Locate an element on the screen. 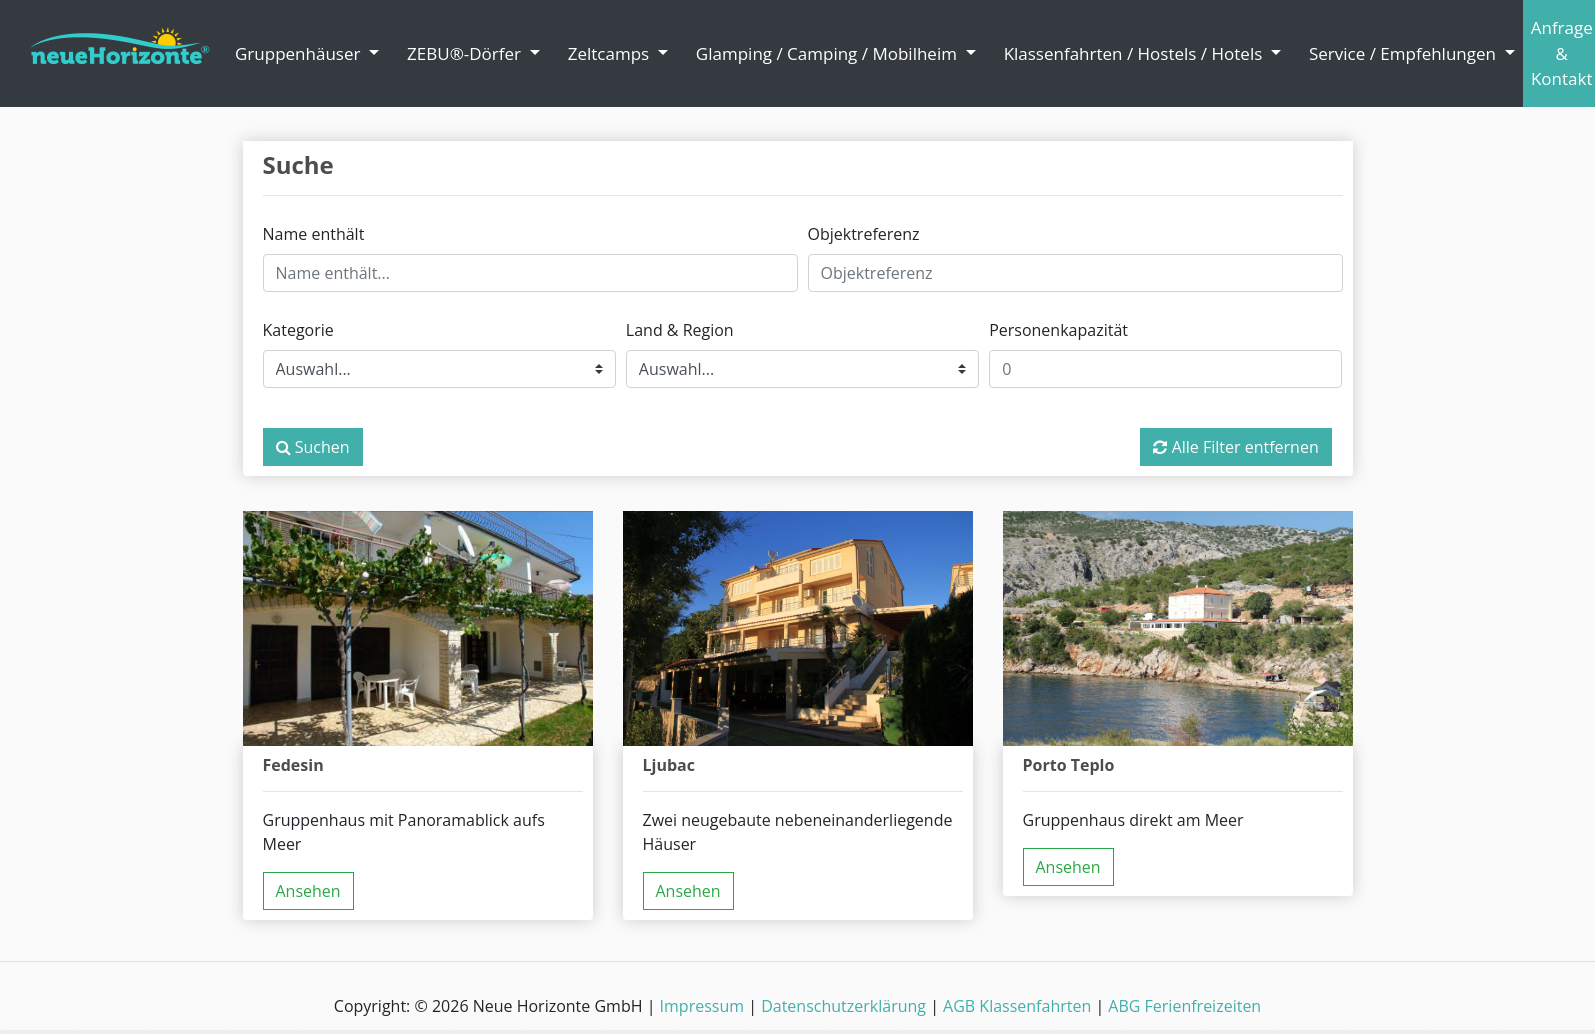 The width and height of the screenshot is (1595, 1034). Impressum is located at coordinates (702, 1006).